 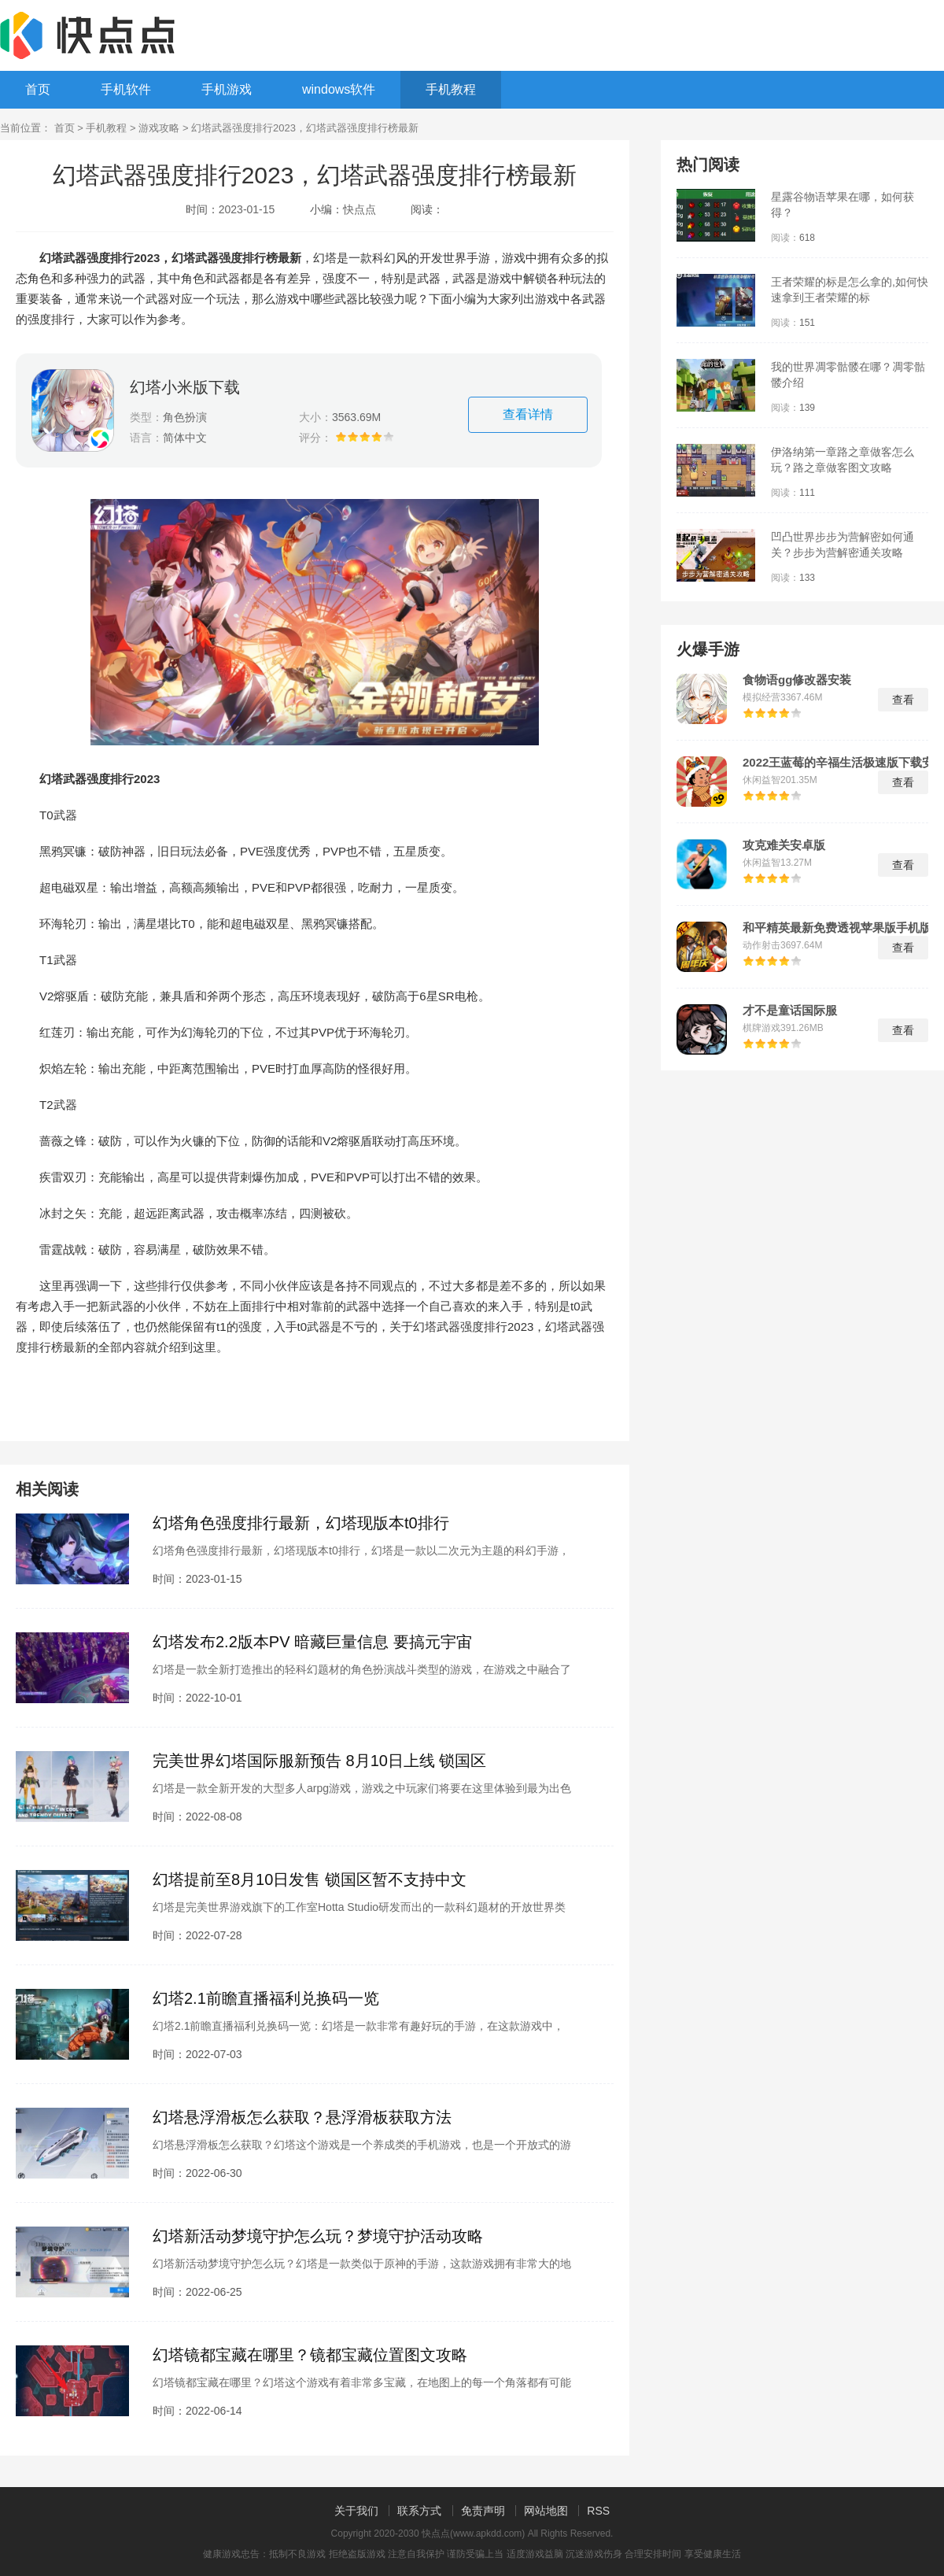 What do you see at coordinates (318, 2236) in the screenshot?
I see `幻塔新活动梦境守护怎么玩？梦境守护活动攻略` at bounding box center [318, 2236].